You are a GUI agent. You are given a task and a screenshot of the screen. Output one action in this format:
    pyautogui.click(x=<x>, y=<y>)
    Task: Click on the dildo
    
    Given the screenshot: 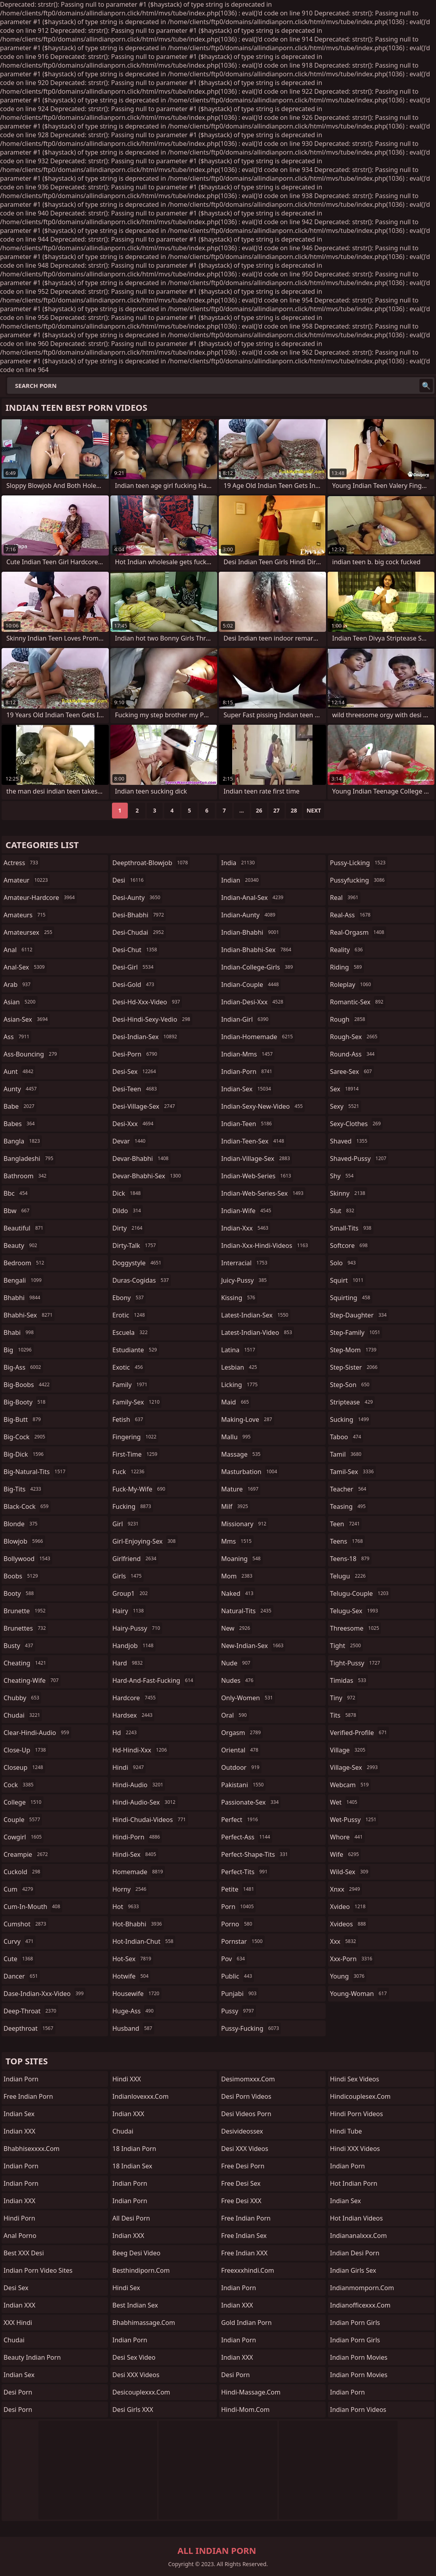 What is the action you would take?
    pyautogui.click(x=127, y=1211)
    